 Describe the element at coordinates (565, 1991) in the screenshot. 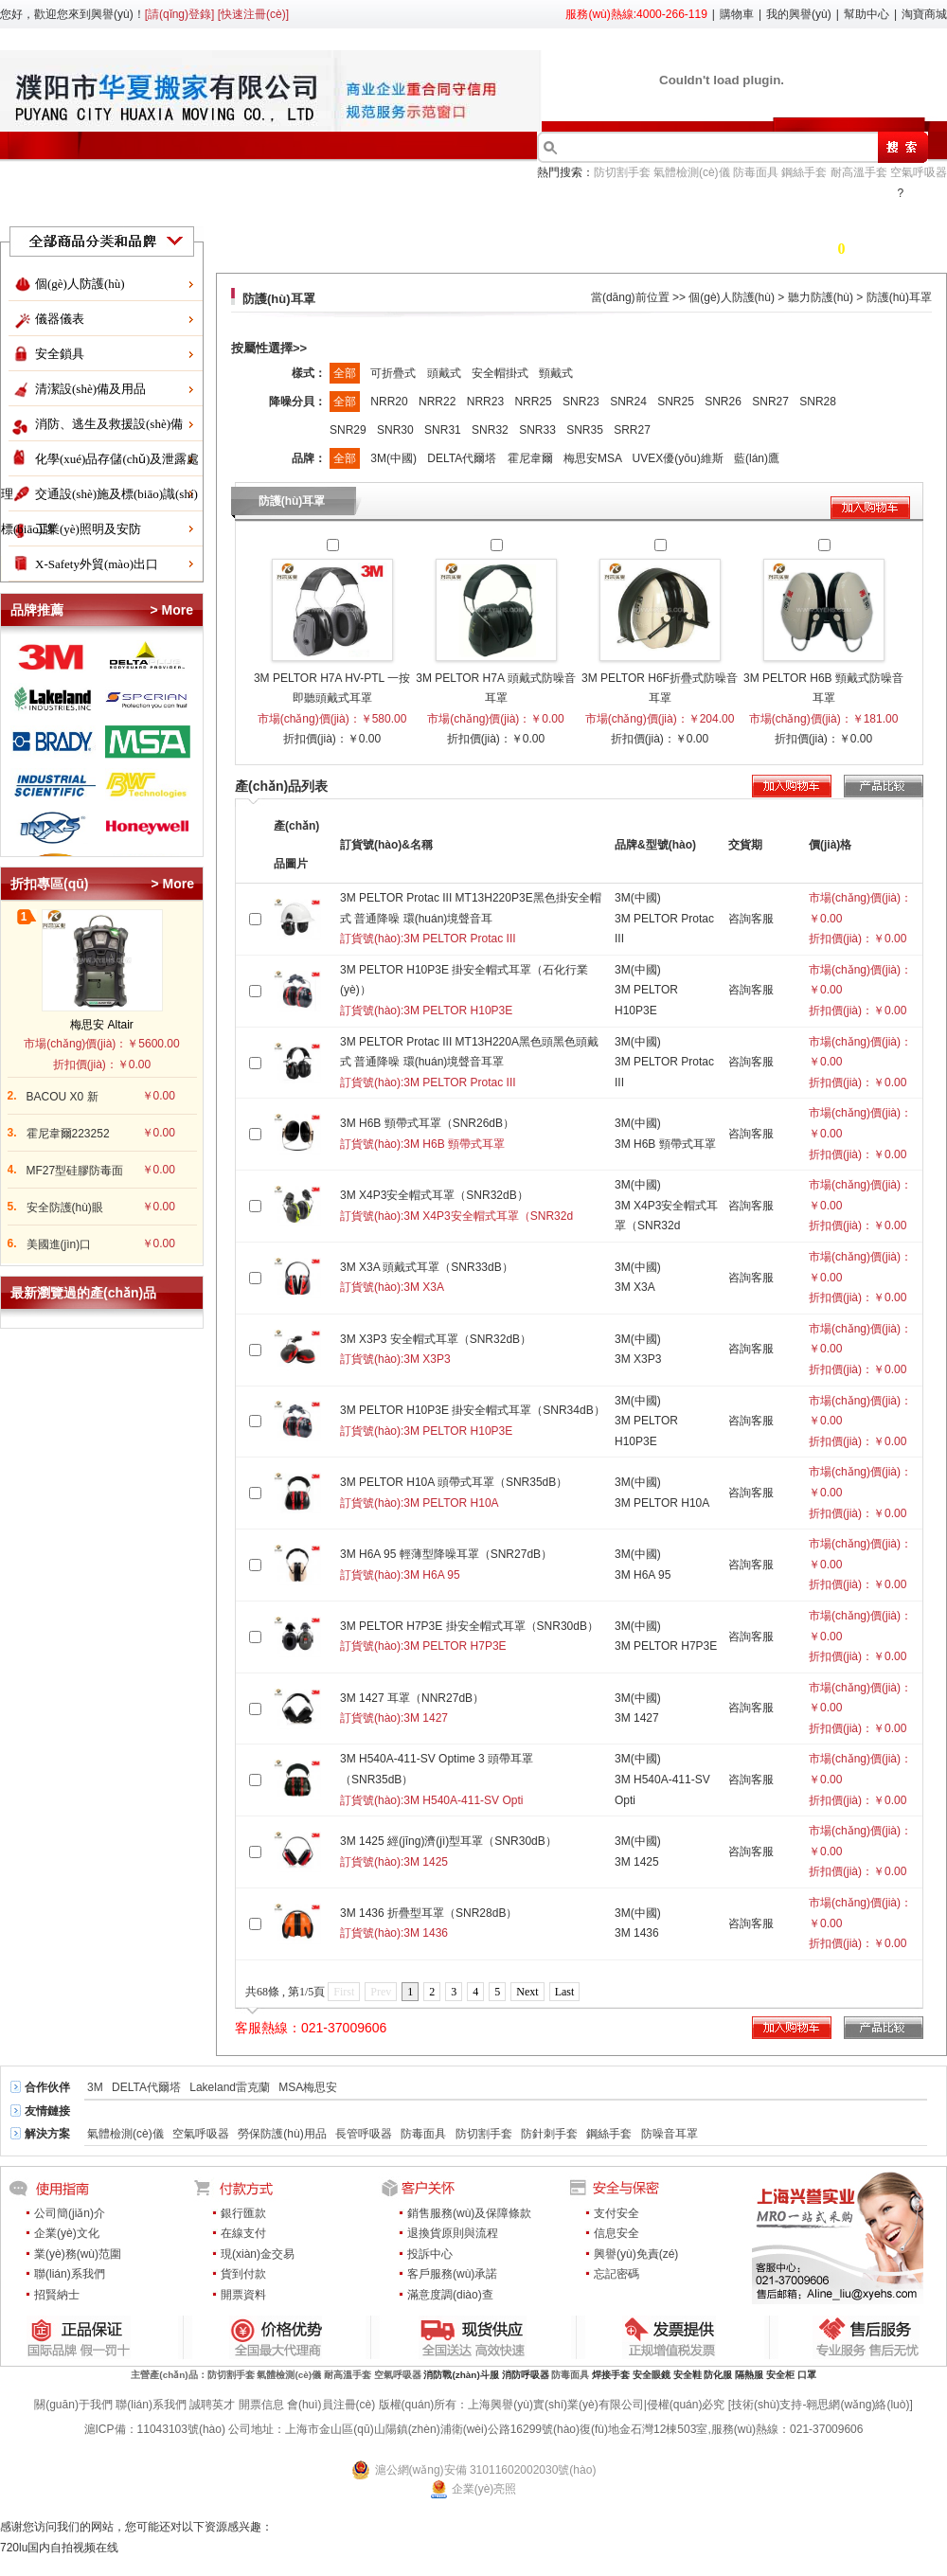

I see `Last` at that location.